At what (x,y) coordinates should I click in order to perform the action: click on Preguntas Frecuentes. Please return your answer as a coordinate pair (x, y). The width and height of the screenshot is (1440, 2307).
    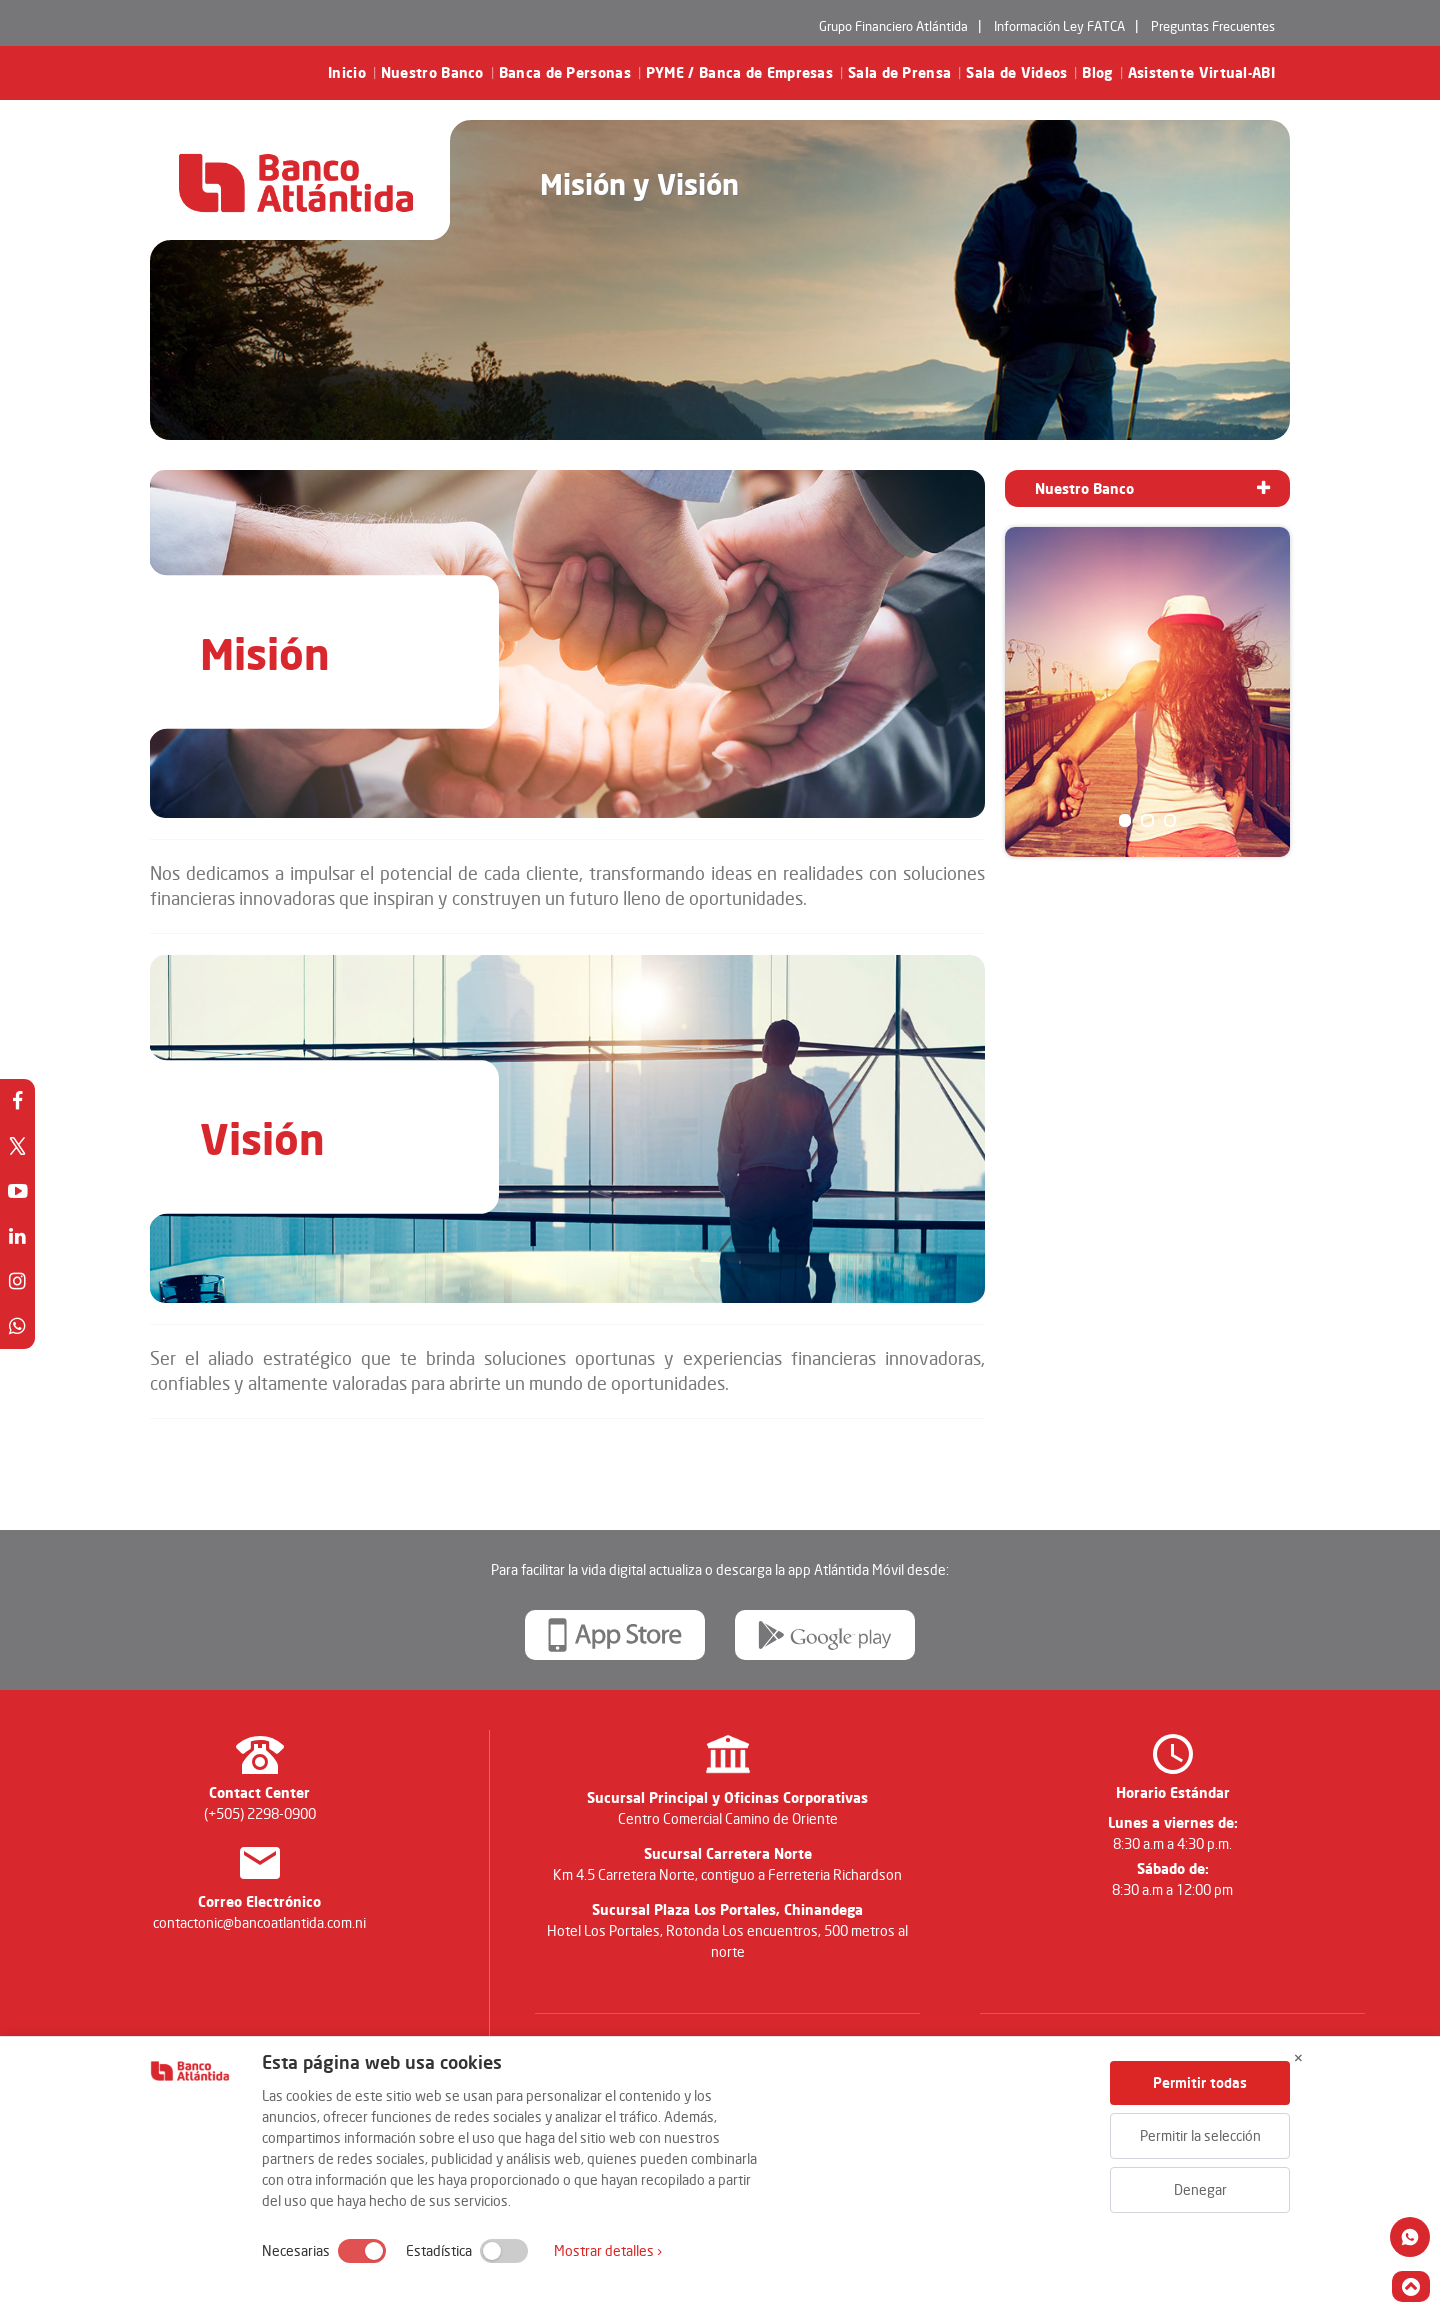
    Looking at the image, I should click on (1213, 26).